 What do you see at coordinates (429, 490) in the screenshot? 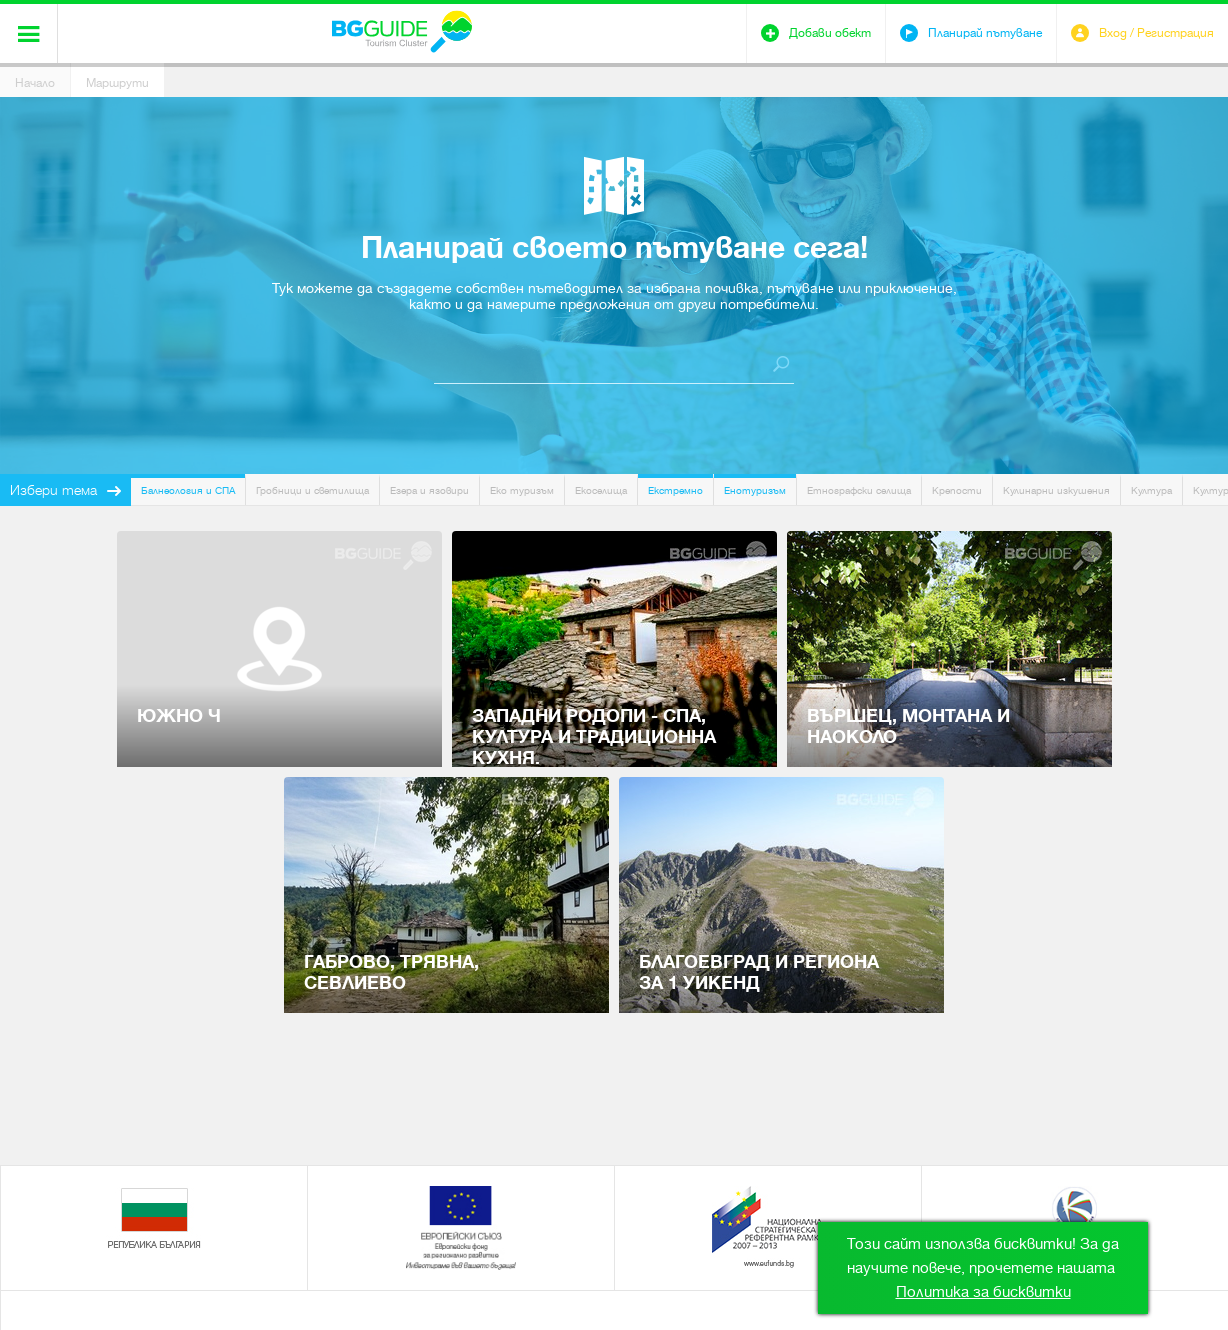
I see `Езера и язовири` at bounding box center [429, 490].